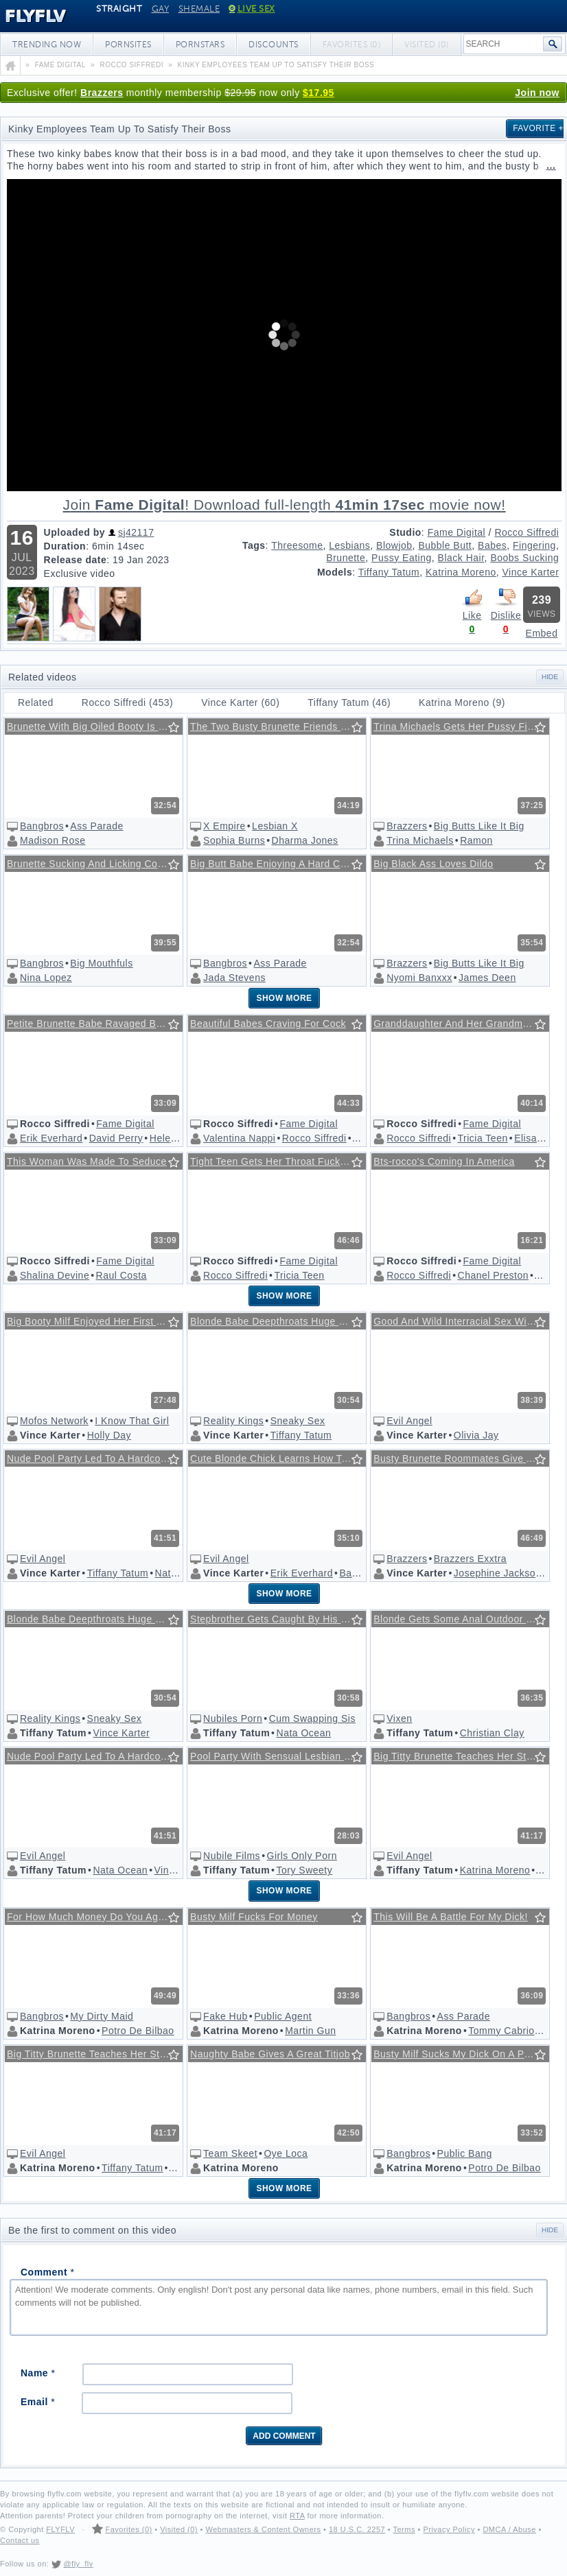  Describe the element at coordinates (538, 128) in the screenshot. I see `Favorite +` at that location.